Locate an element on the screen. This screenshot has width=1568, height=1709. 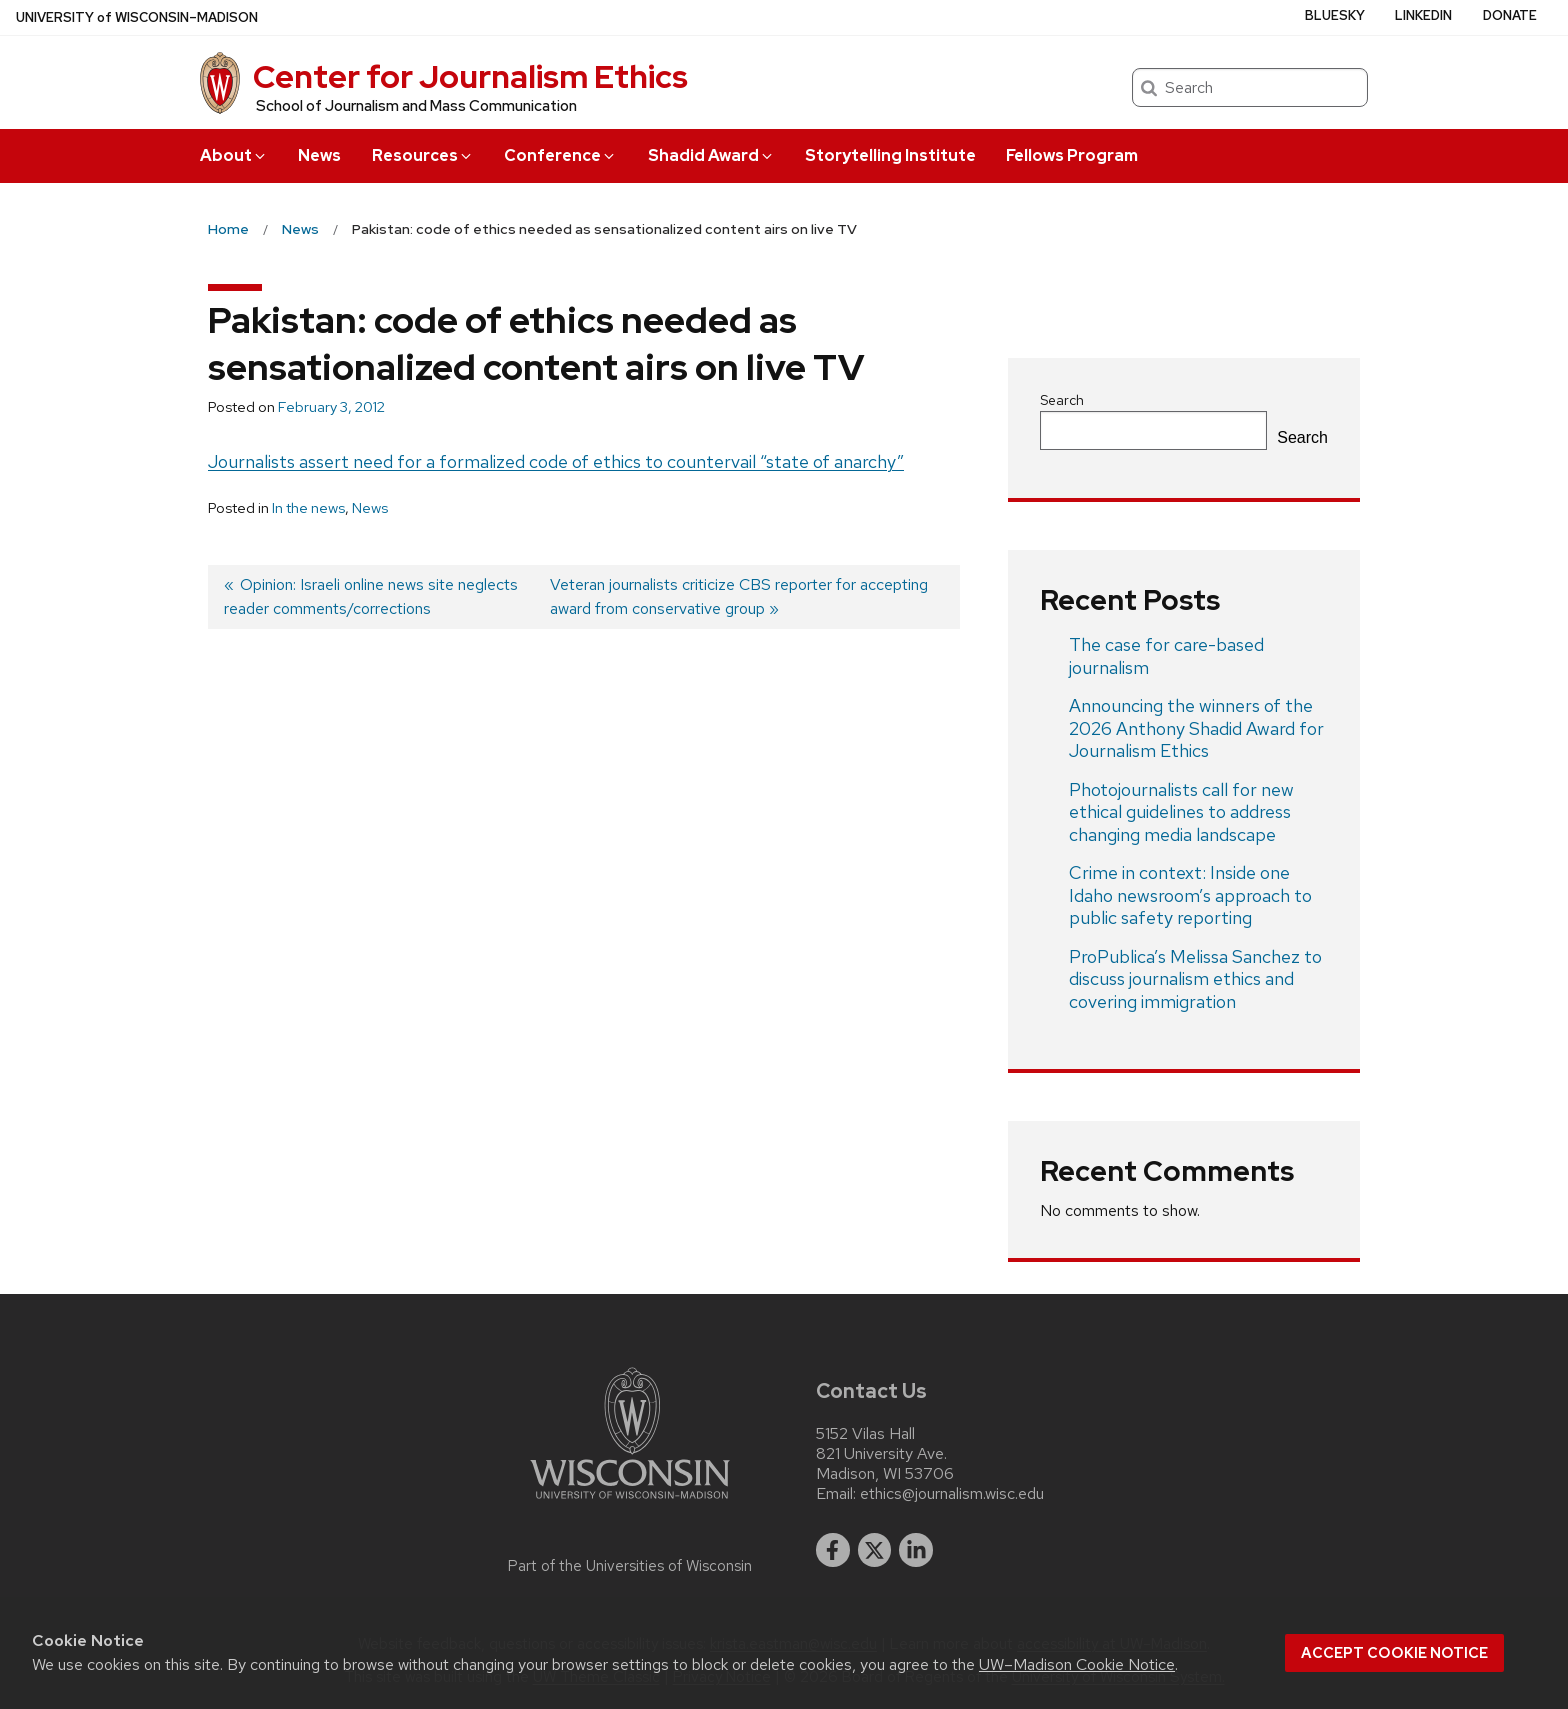
ProPublica’s Melissa Sanchez to discuss journalism ethics and covering immigration is located at coordinates (1195, 979).